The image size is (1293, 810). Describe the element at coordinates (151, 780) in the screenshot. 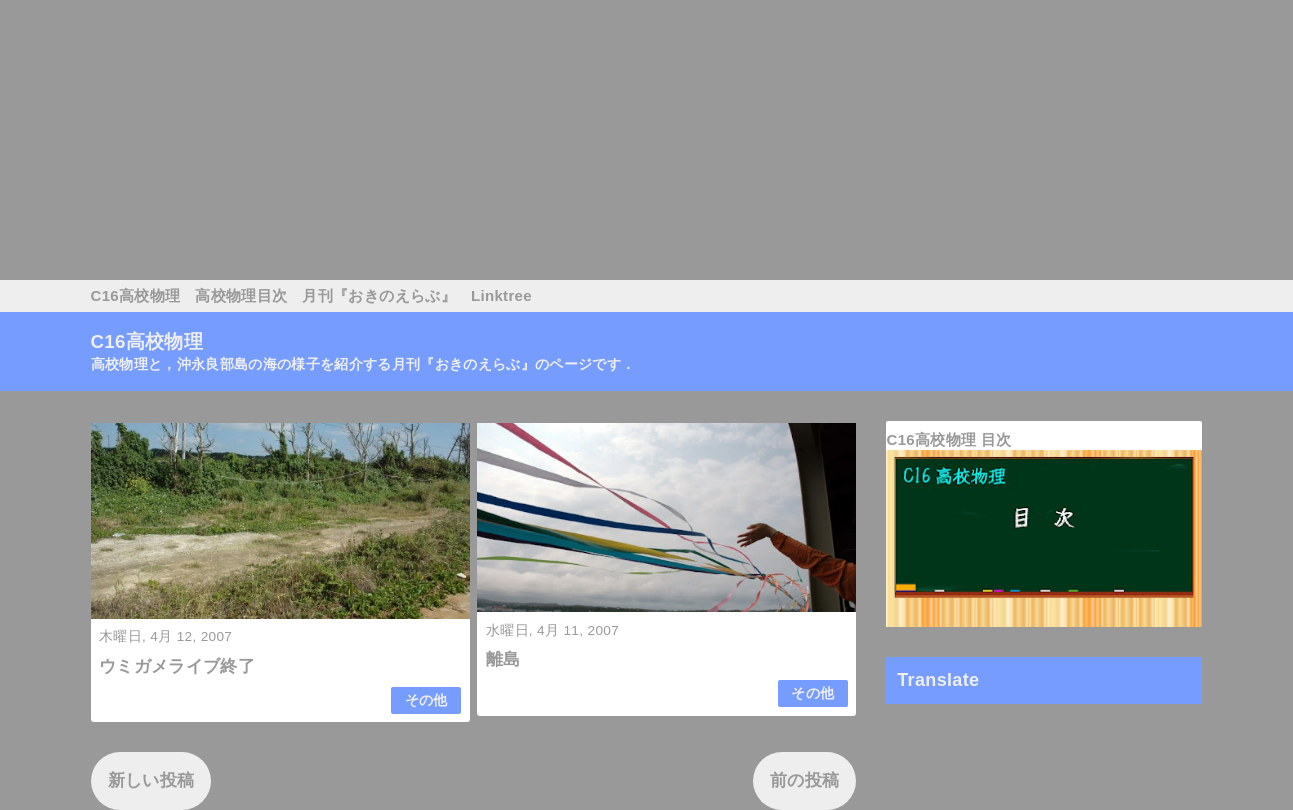

I see `新しい投稿` at that location.